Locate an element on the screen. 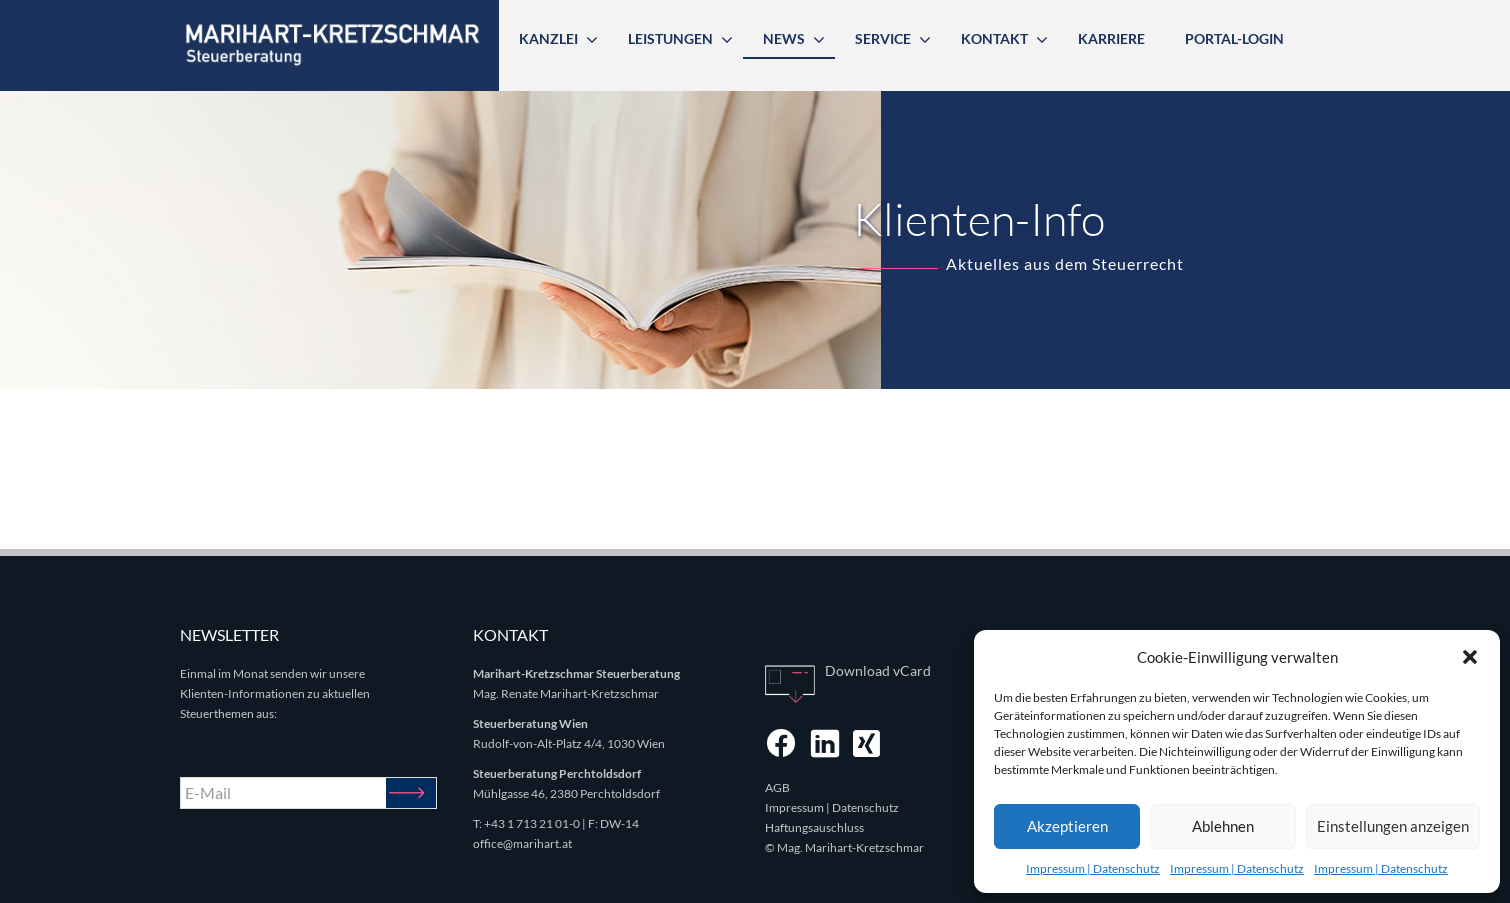  Karriere is located at coordinates (1111, 38).